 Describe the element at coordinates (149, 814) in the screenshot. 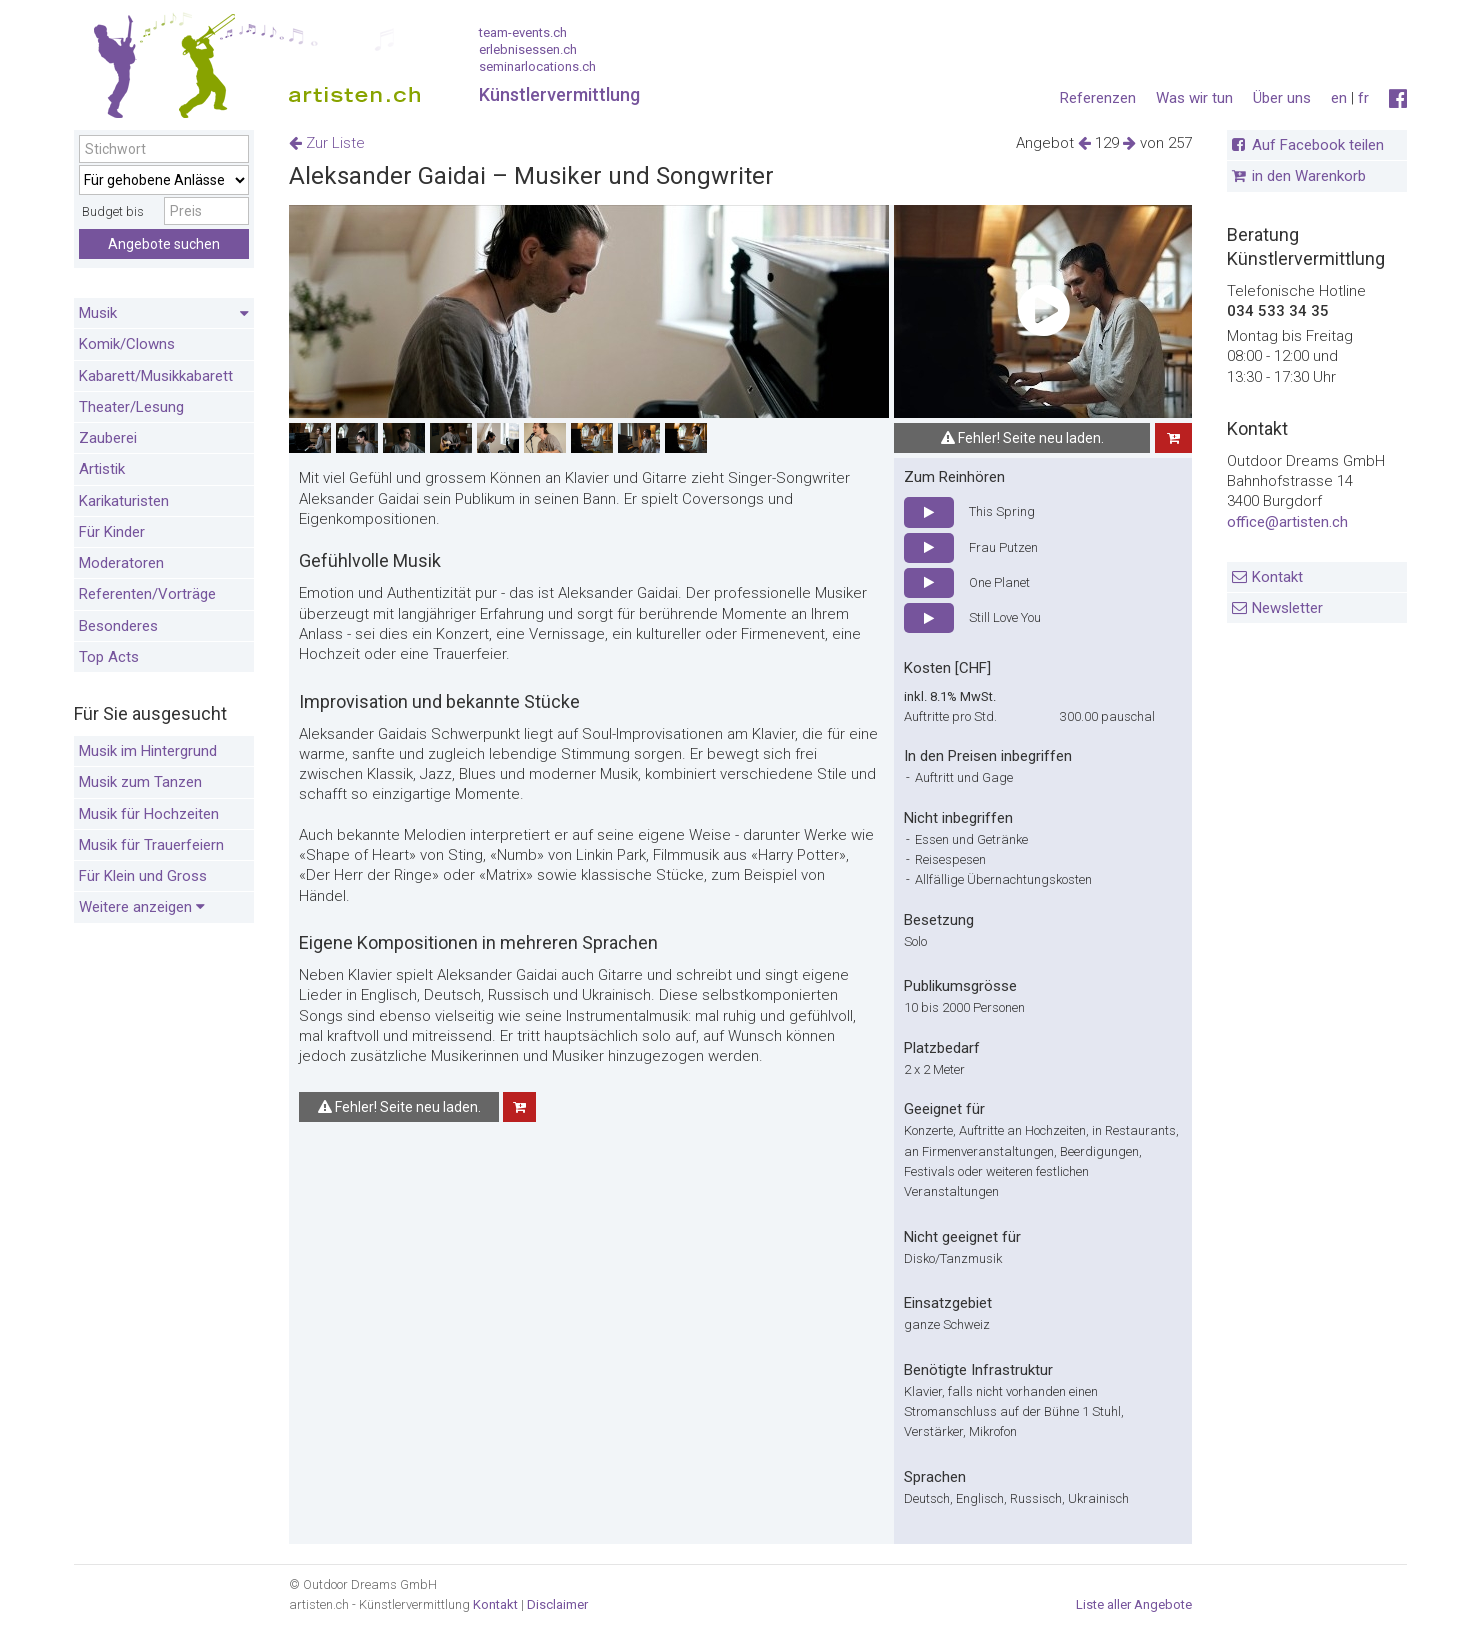

I see `Musik für Hochzeiten` at that location.